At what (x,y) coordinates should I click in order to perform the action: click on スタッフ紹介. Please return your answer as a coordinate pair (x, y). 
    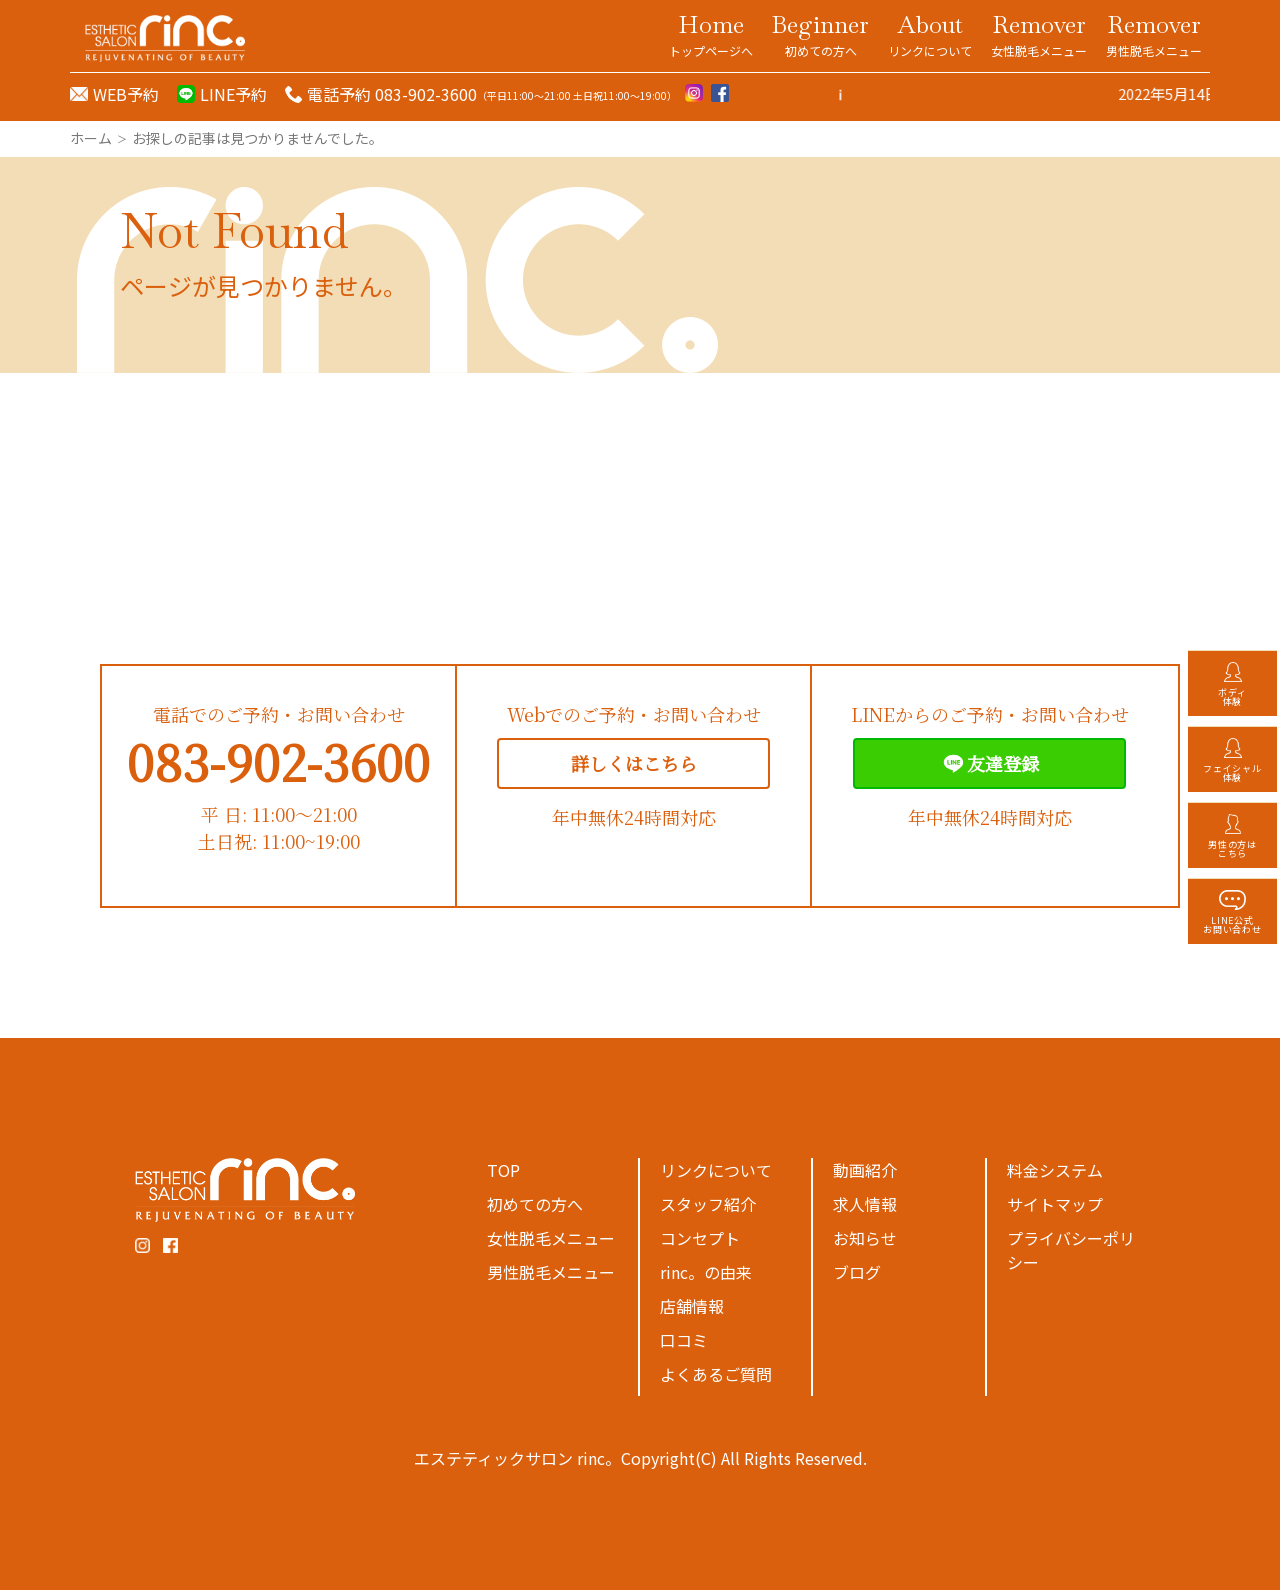
    Looking at the image, I should click on (708, 1208).